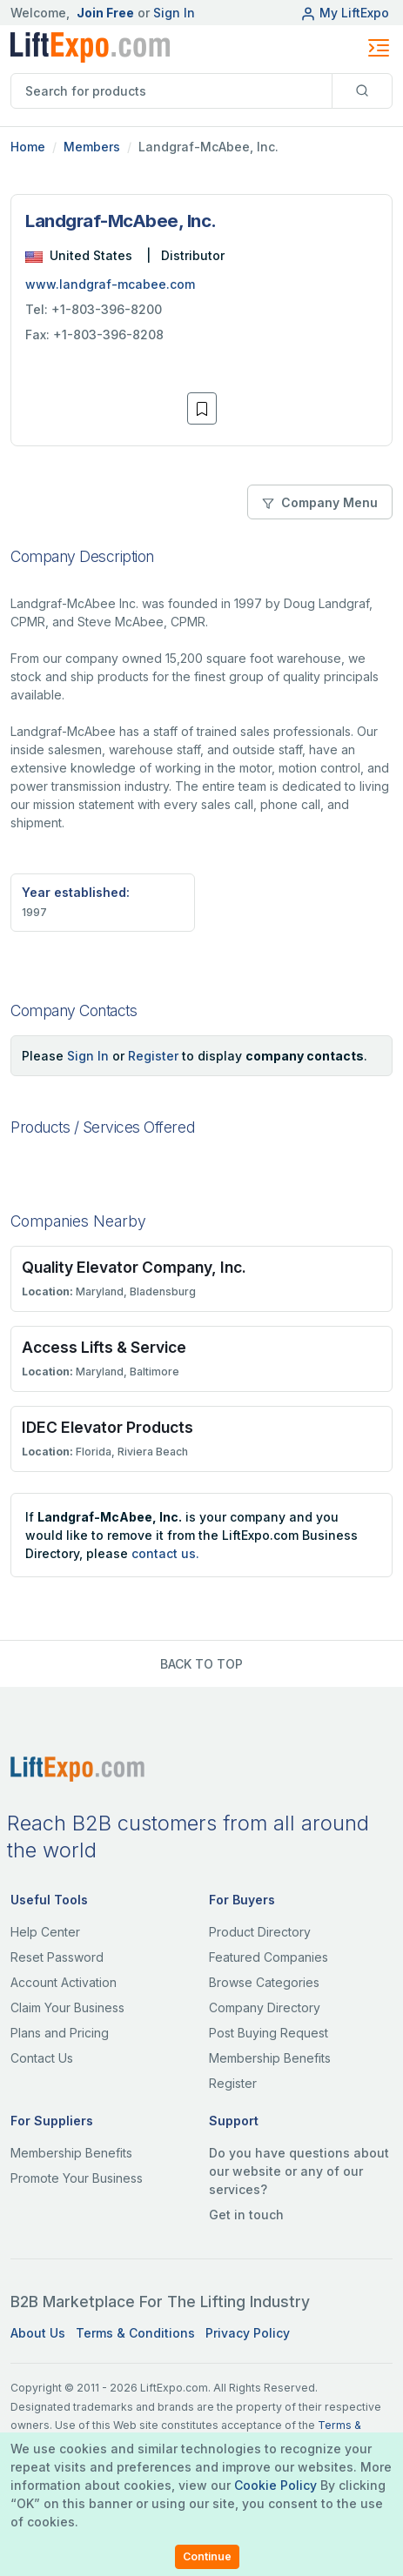 The height and width of the screenshot is (2576, 403). Describe the element at coordinates (207, 2556) in the screenshot. I see `Continue` at that location.